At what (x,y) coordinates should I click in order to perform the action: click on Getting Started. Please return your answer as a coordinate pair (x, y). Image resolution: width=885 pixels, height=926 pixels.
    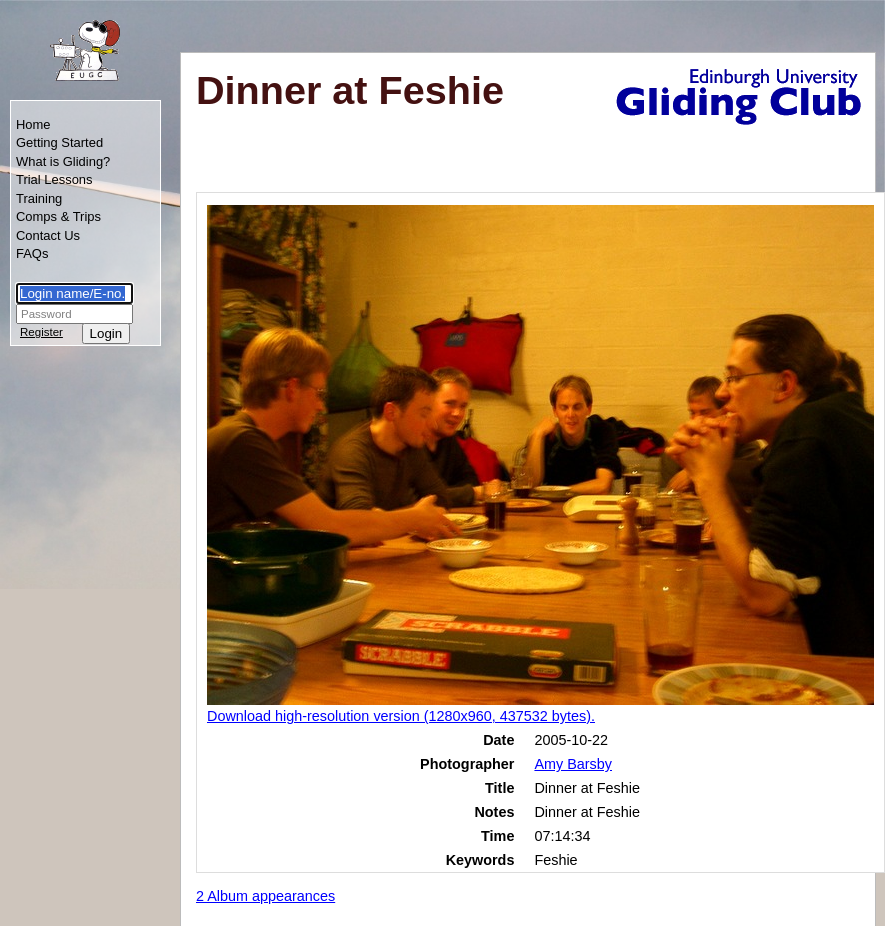
    Looking at the image, I should click on (59, 142).